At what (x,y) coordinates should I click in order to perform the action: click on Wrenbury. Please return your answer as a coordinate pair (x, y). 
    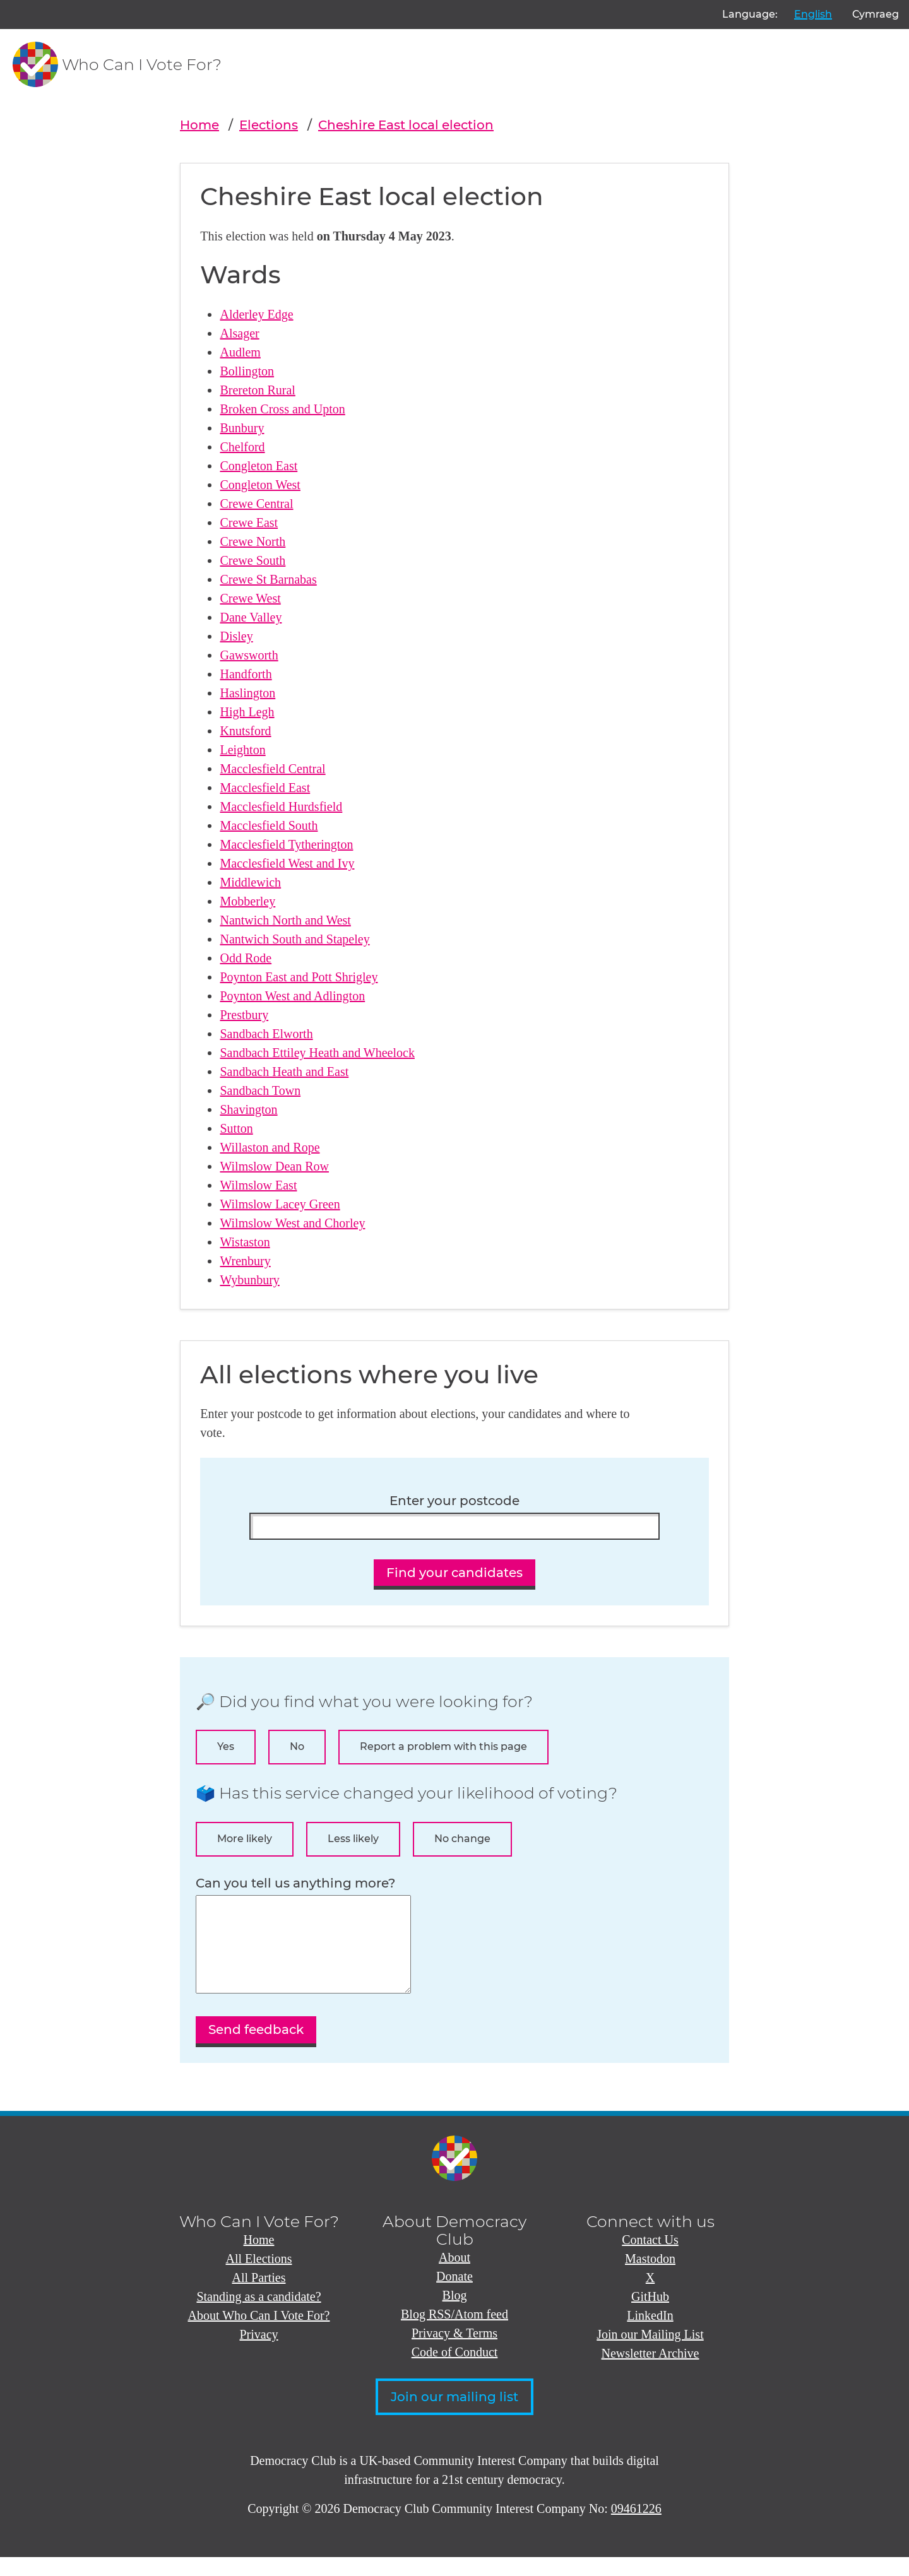
    Looking at the image, I should click on (245, 1261).